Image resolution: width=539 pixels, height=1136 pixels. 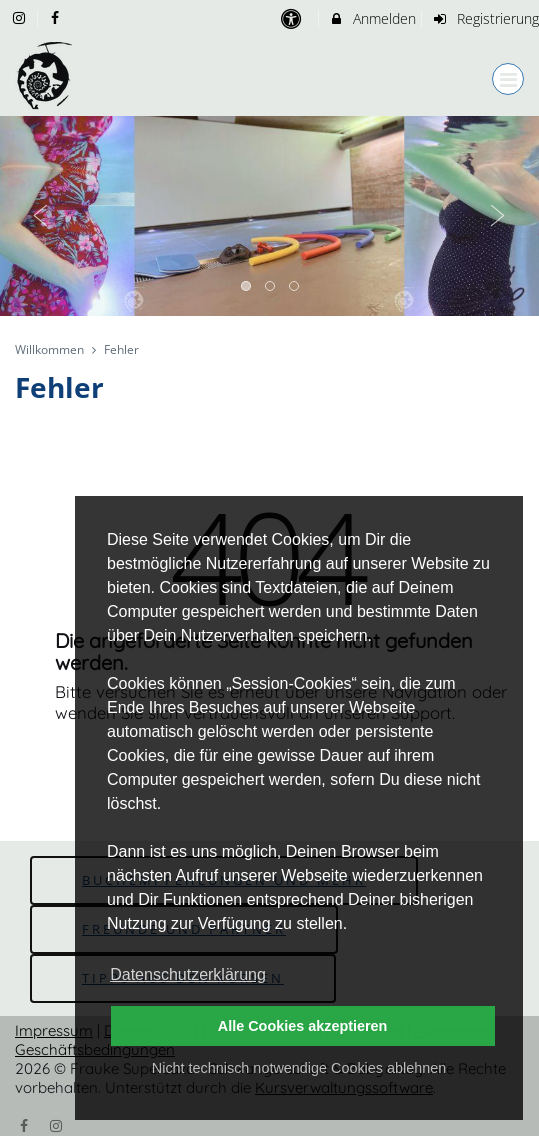 What do you see at coordinates (247, 287) in the screenshot?
I see `1 [button]` at bounding box center [247, 287].